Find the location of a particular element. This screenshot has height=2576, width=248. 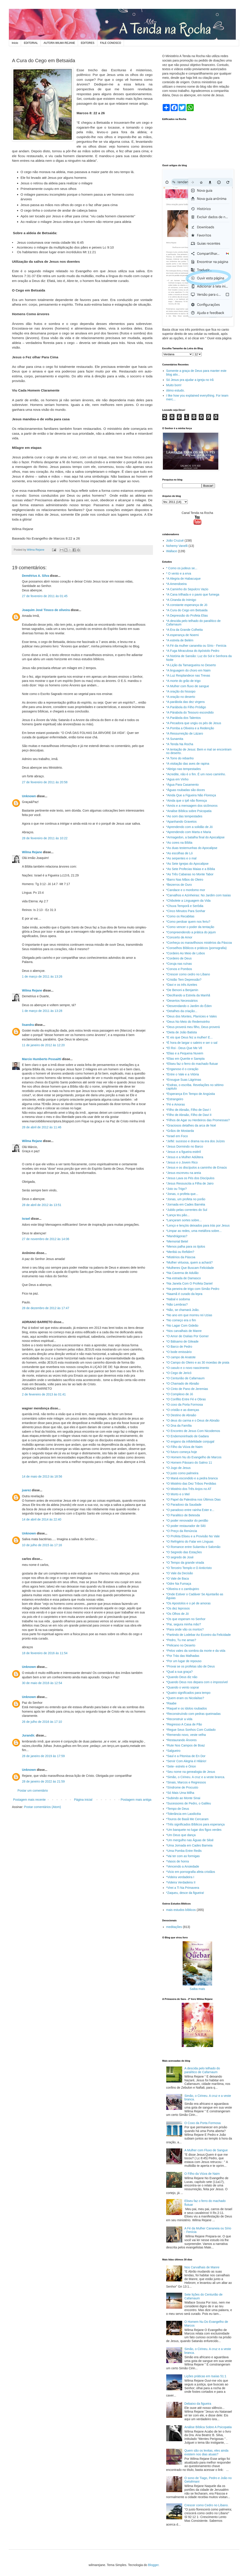

*Apanhando Gravetos is located at coordinates (181, 821).